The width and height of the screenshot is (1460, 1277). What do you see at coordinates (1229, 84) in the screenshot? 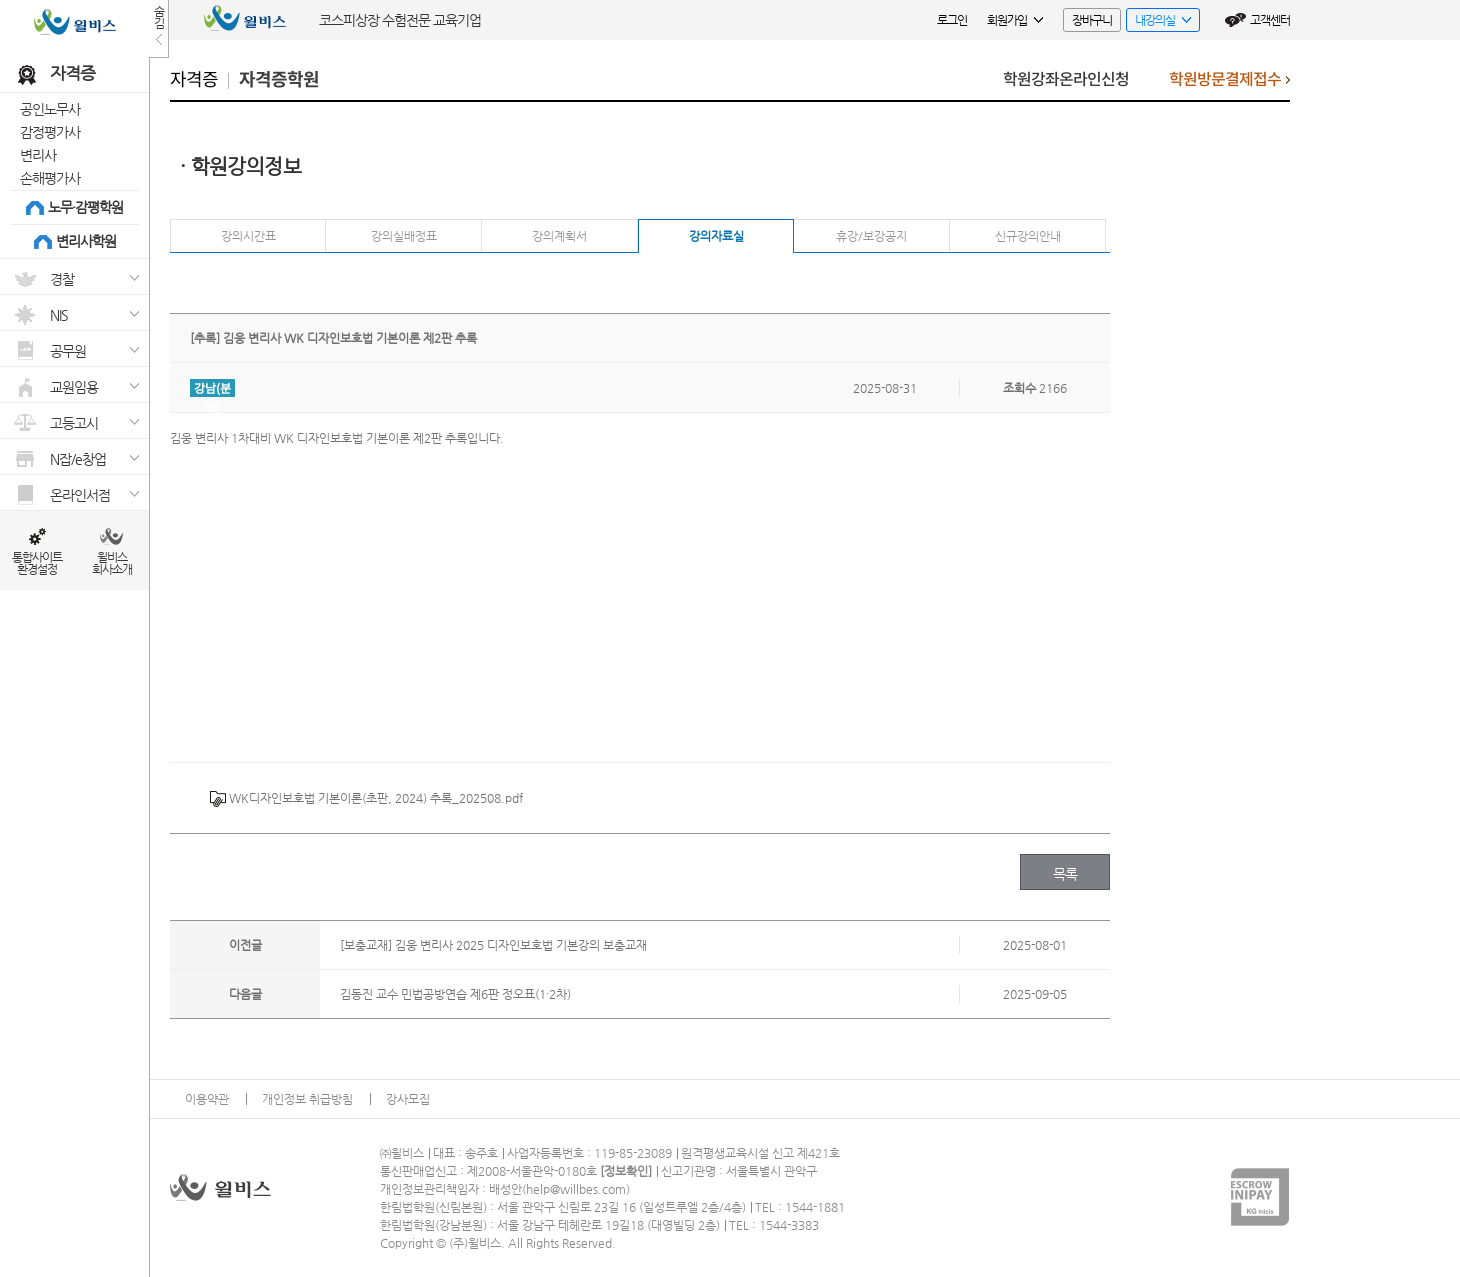
I see `학원방문결제접수` at bounding box center [1229, 84].